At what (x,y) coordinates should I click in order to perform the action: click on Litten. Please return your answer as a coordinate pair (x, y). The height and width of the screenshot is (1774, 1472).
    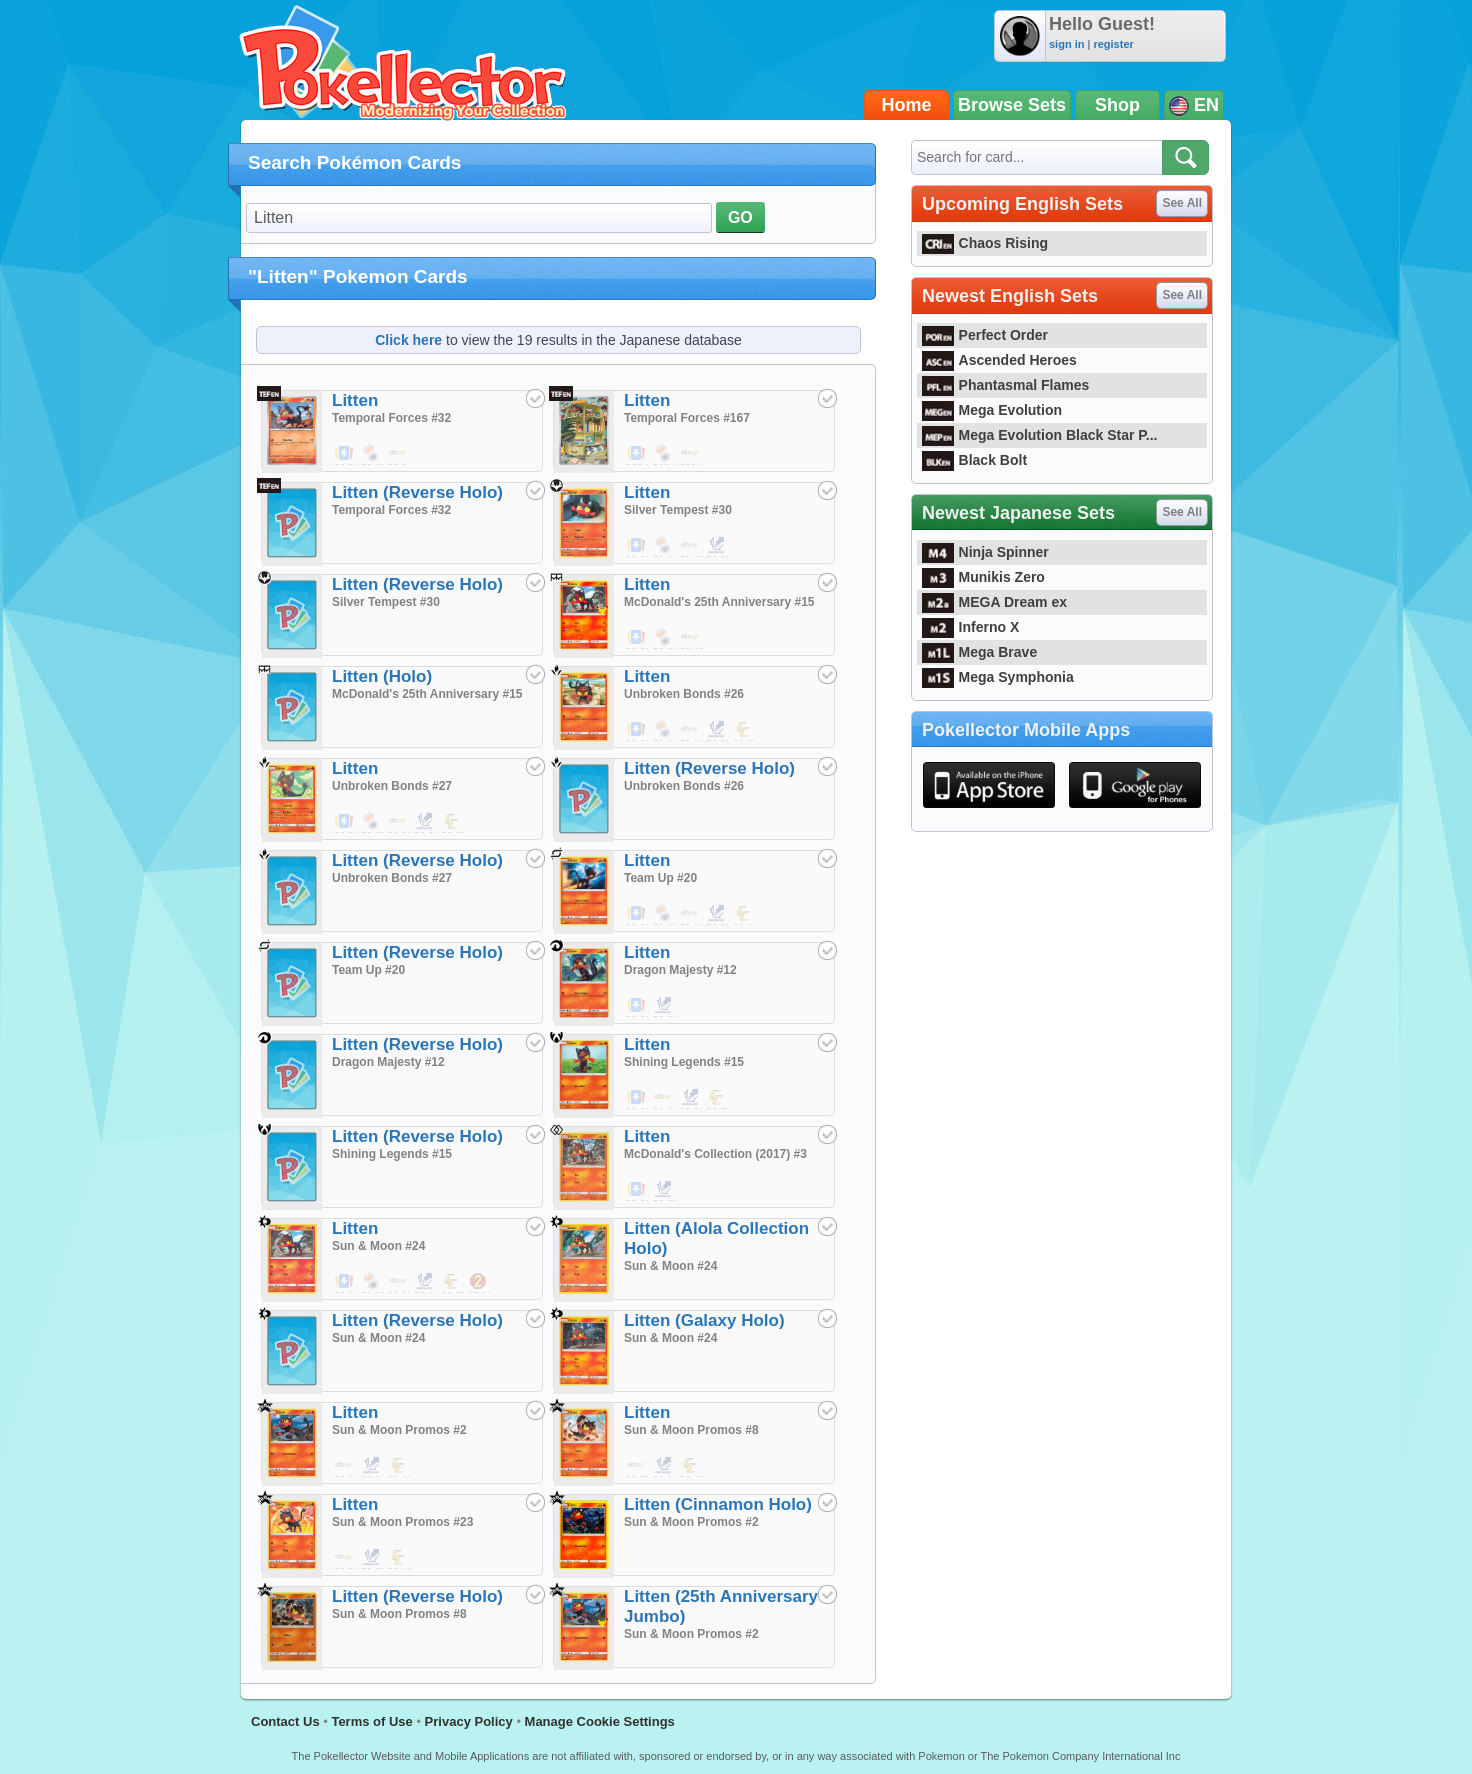
    Looking at the image, I should click on (355, 400).